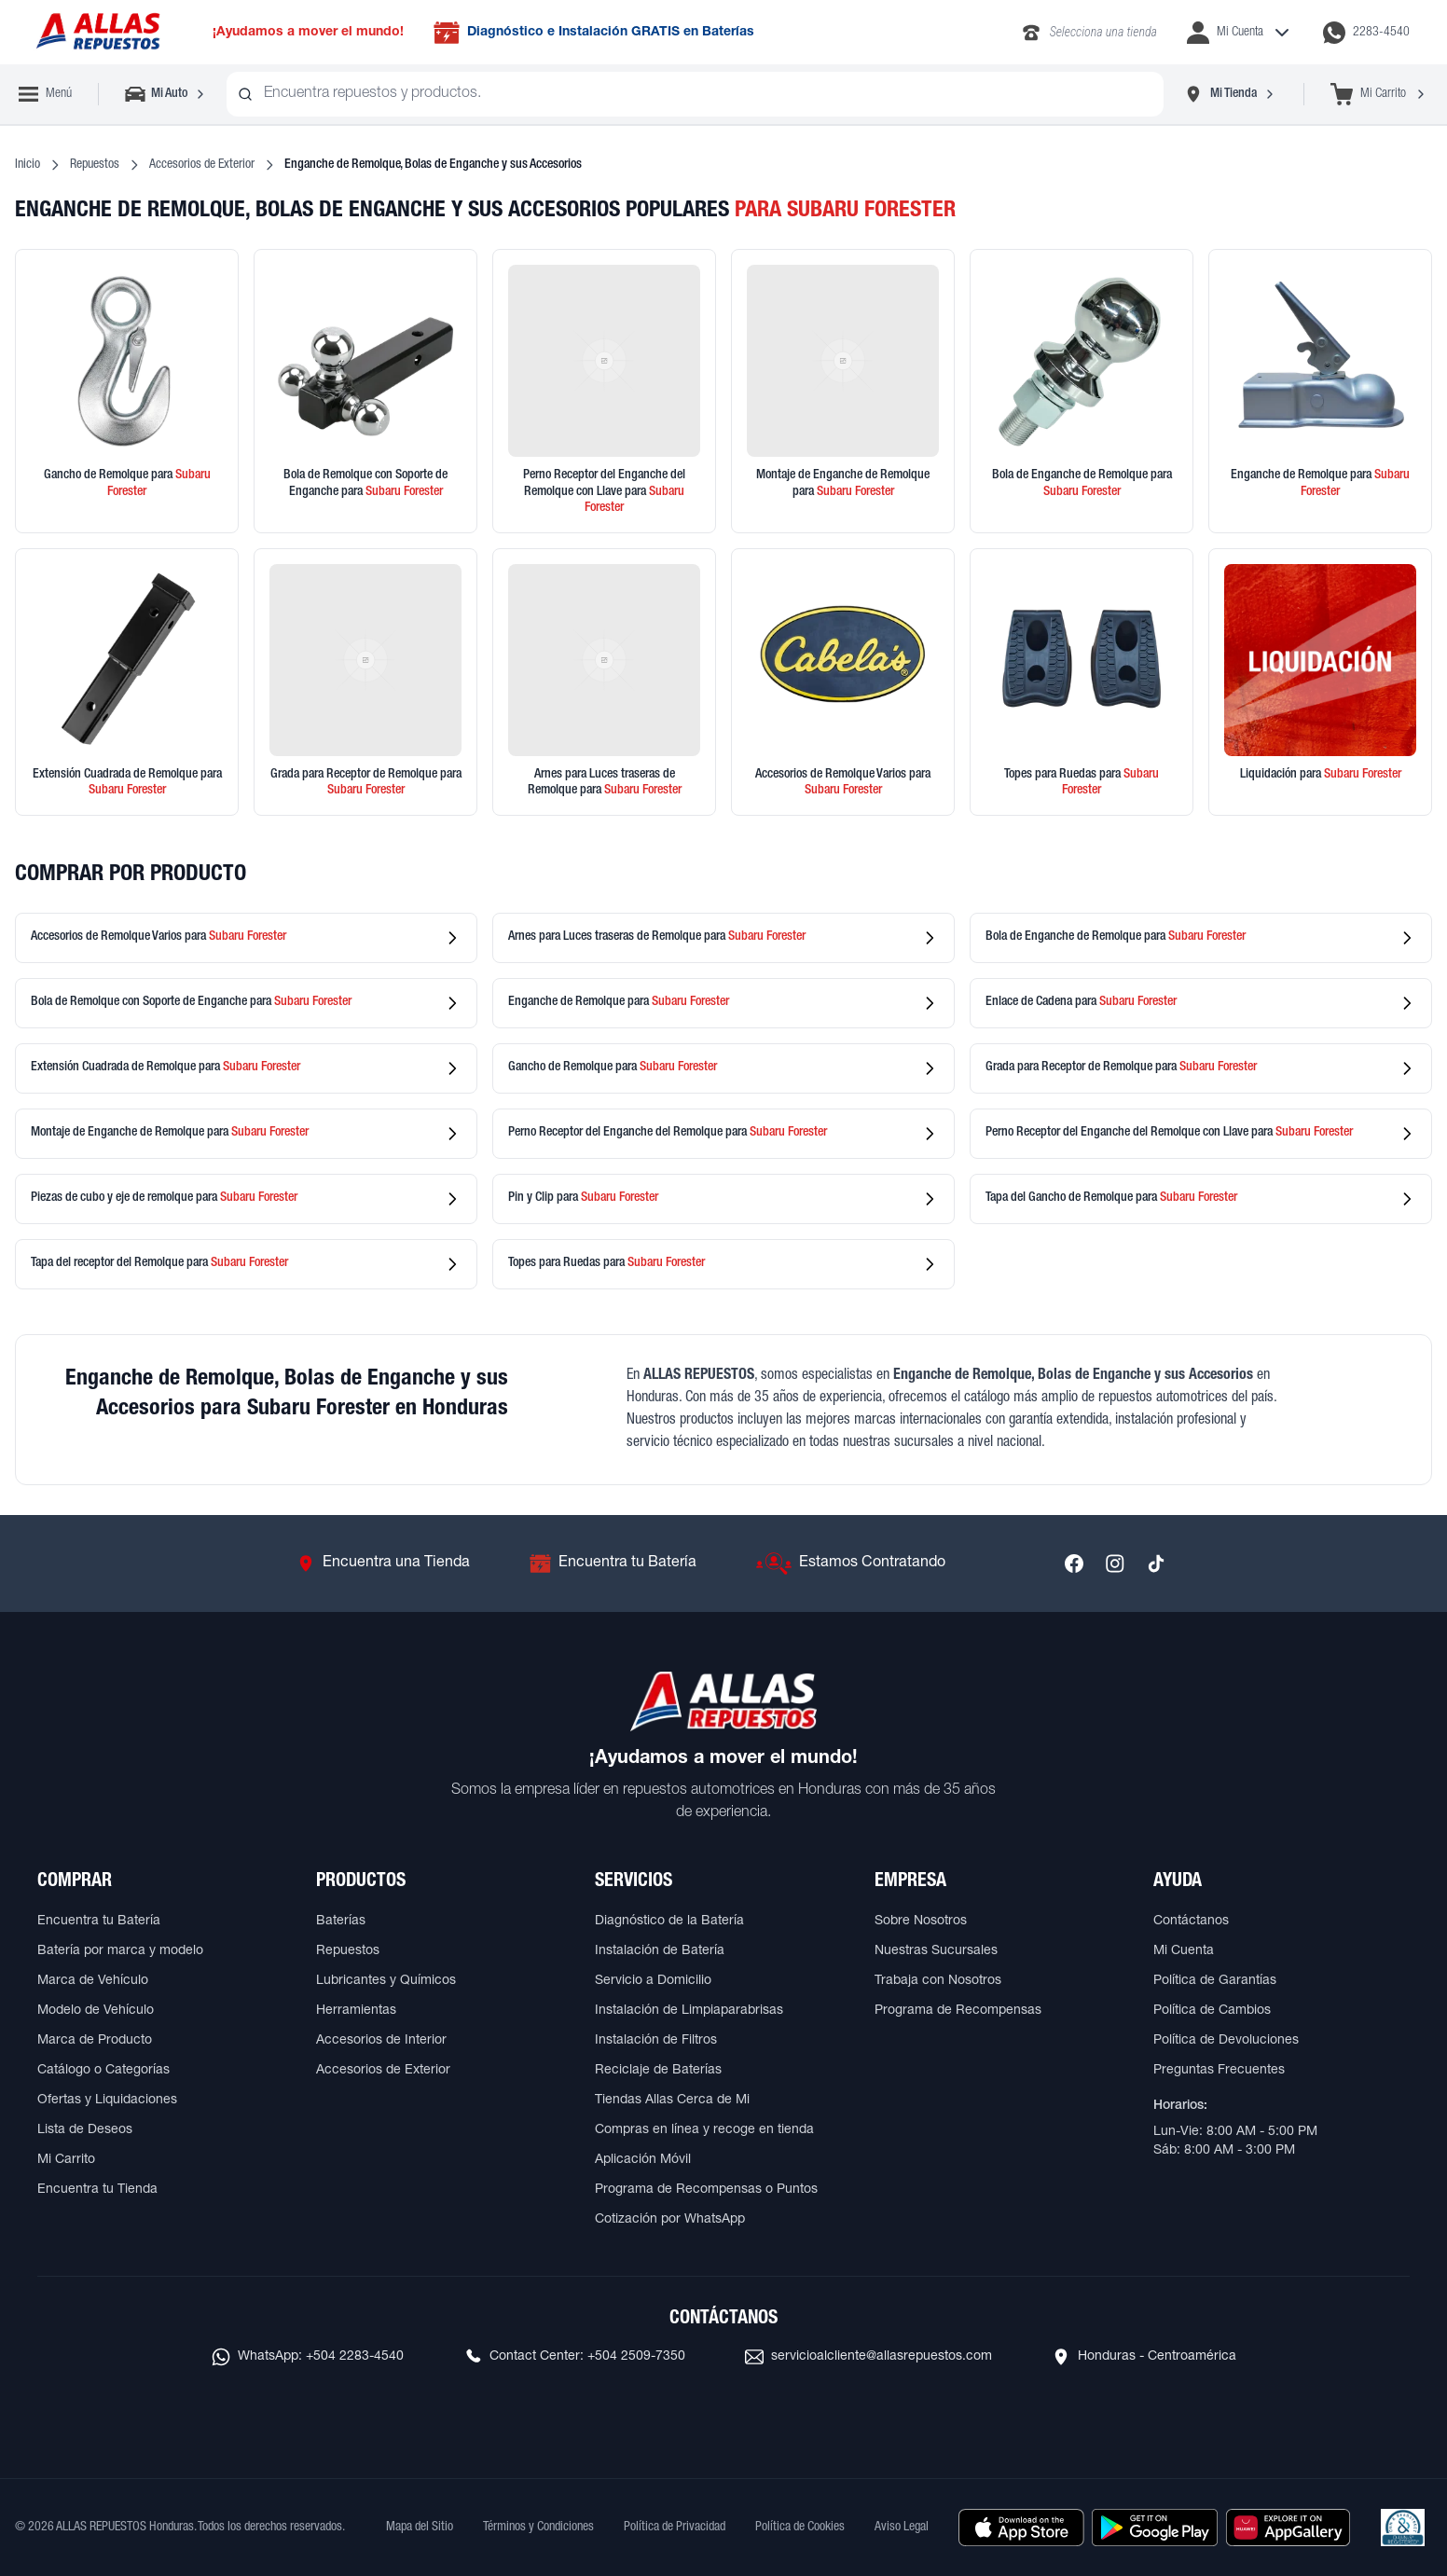 Image resolution: width=1447 pixels, height=2576 pixels. Describe the element at coordinates (92, 1981) in the screenshot. I see `Marca de Vehículo` at that location.